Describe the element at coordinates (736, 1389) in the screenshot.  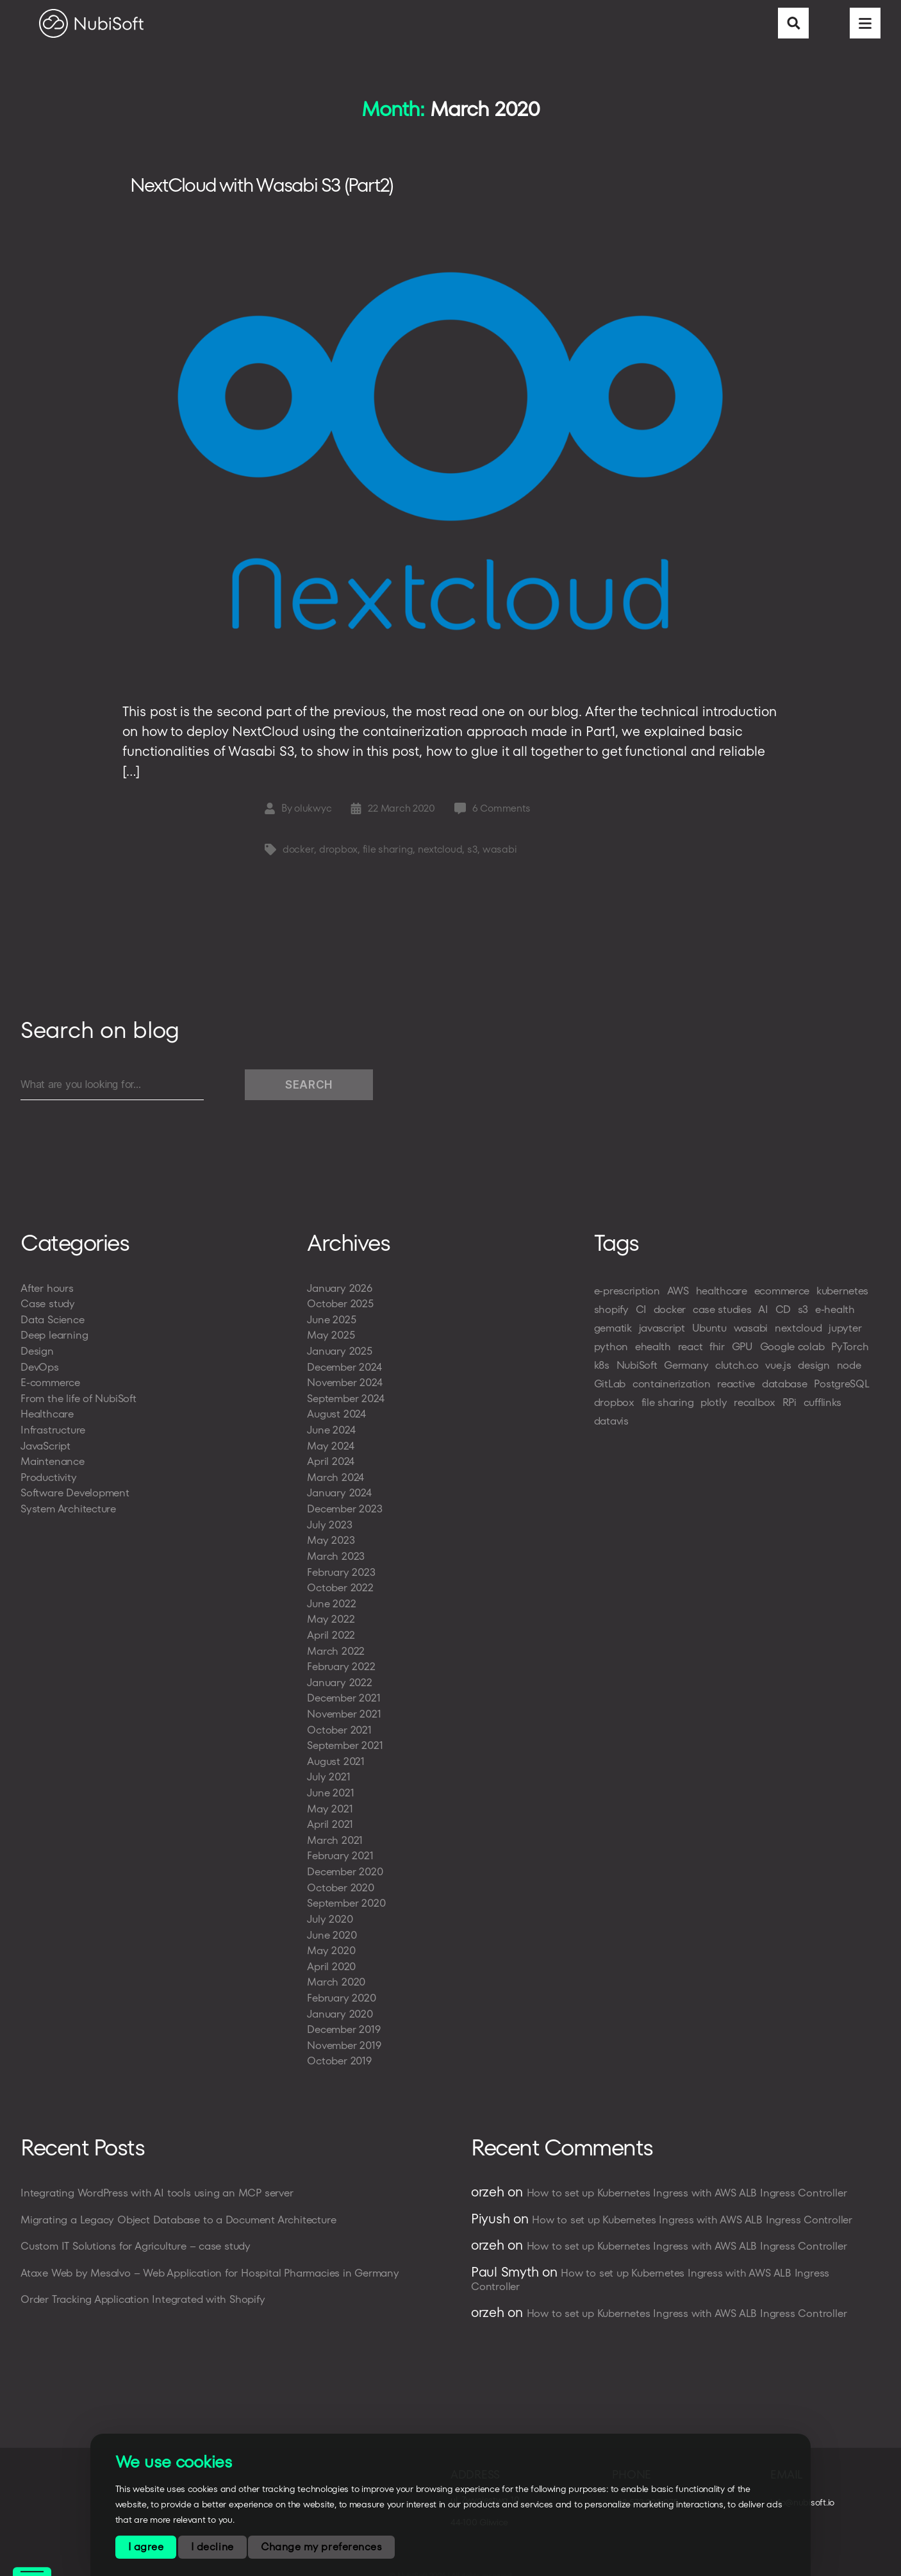
I see `node` at that location.